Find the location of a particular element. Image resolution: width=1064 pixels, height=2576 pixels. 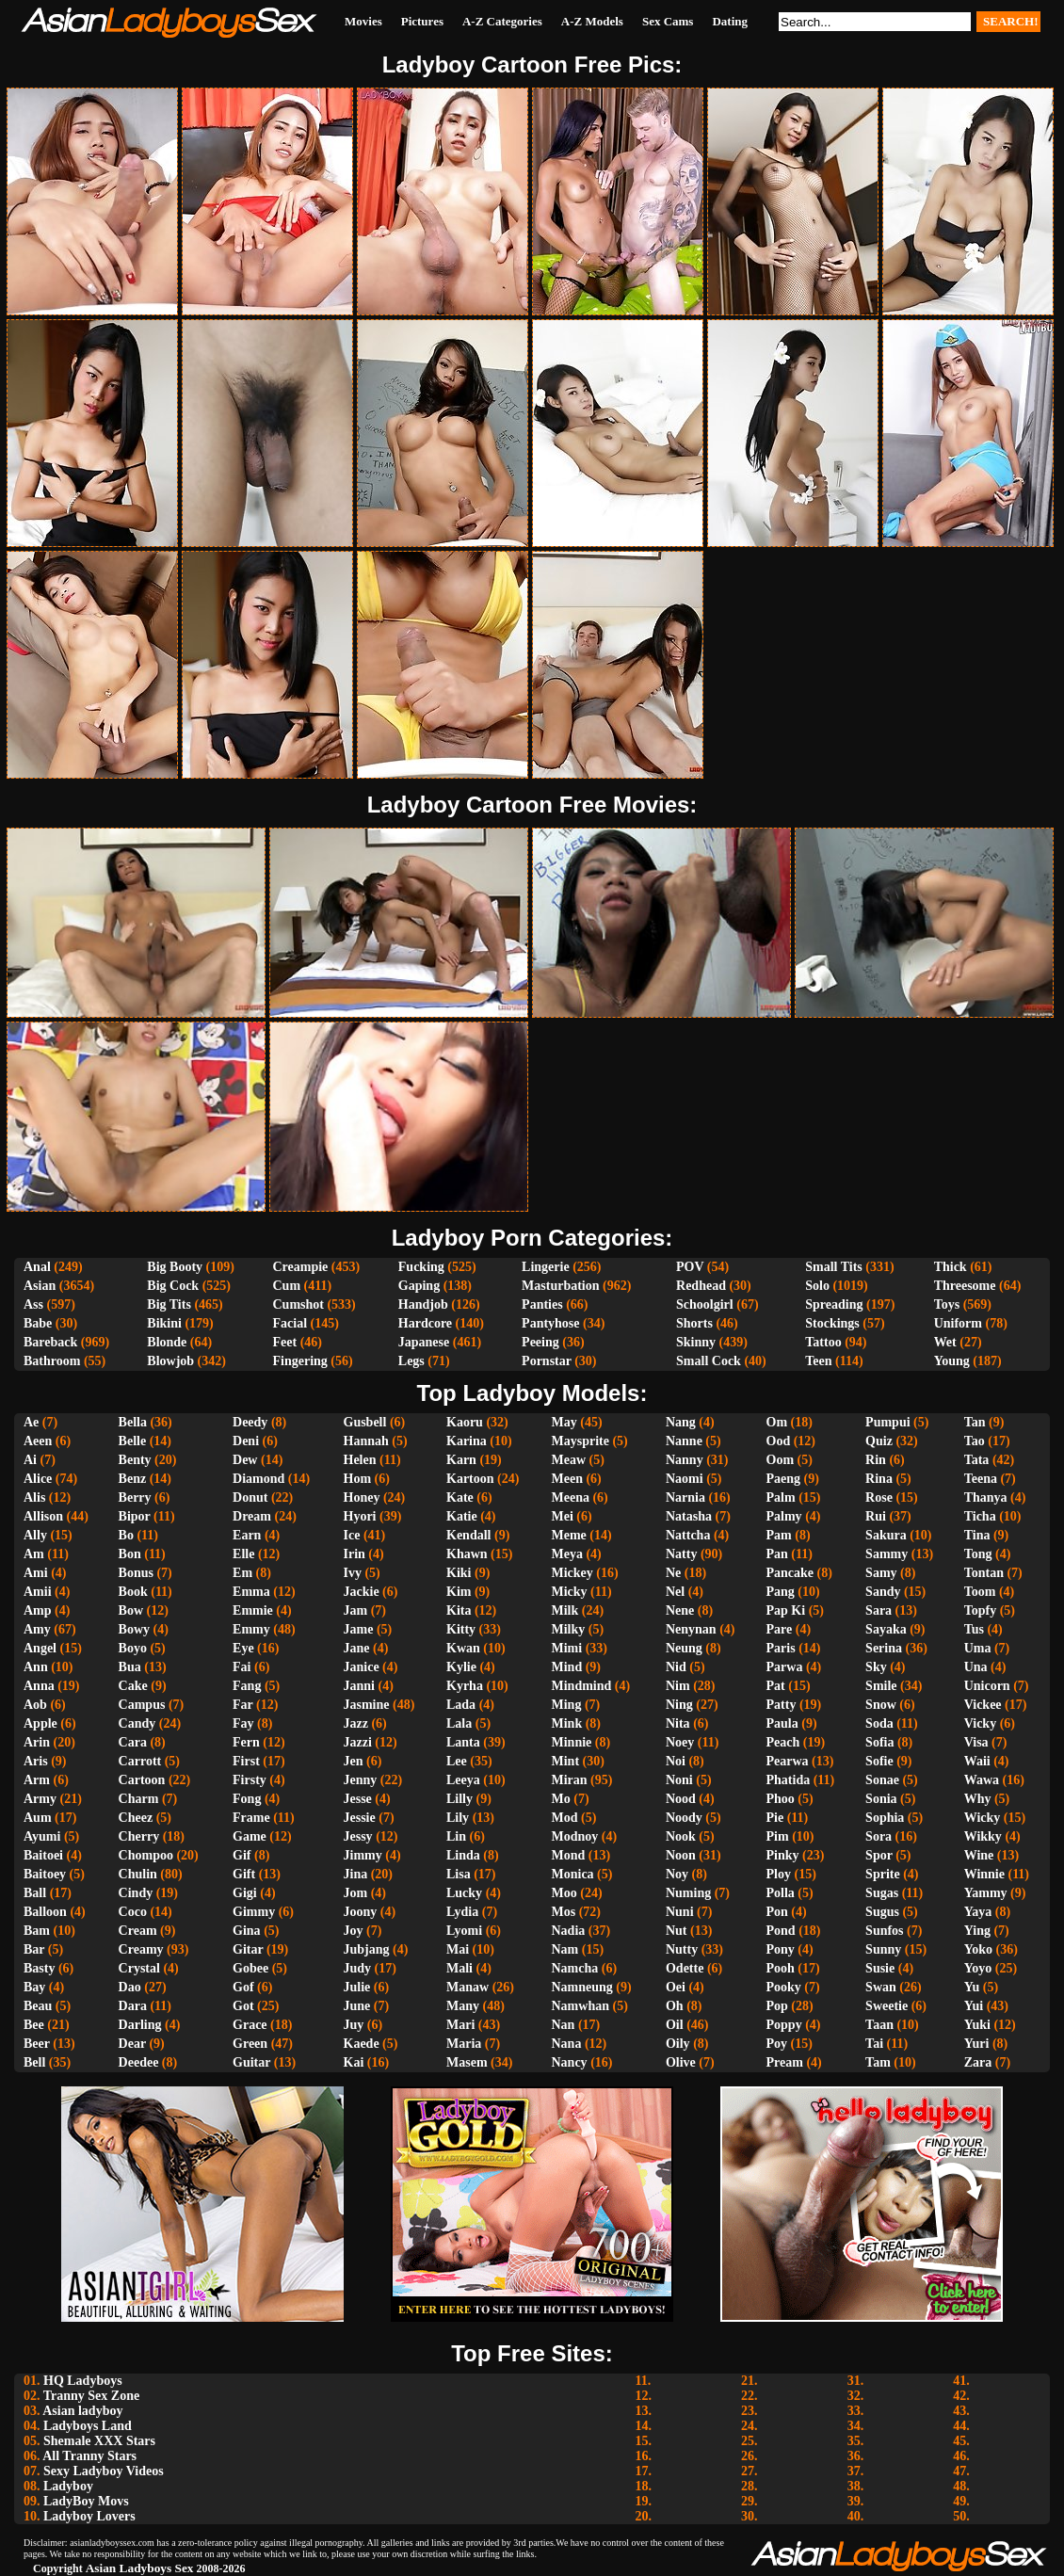

Big Tits is located at coordinates (169, 1304).